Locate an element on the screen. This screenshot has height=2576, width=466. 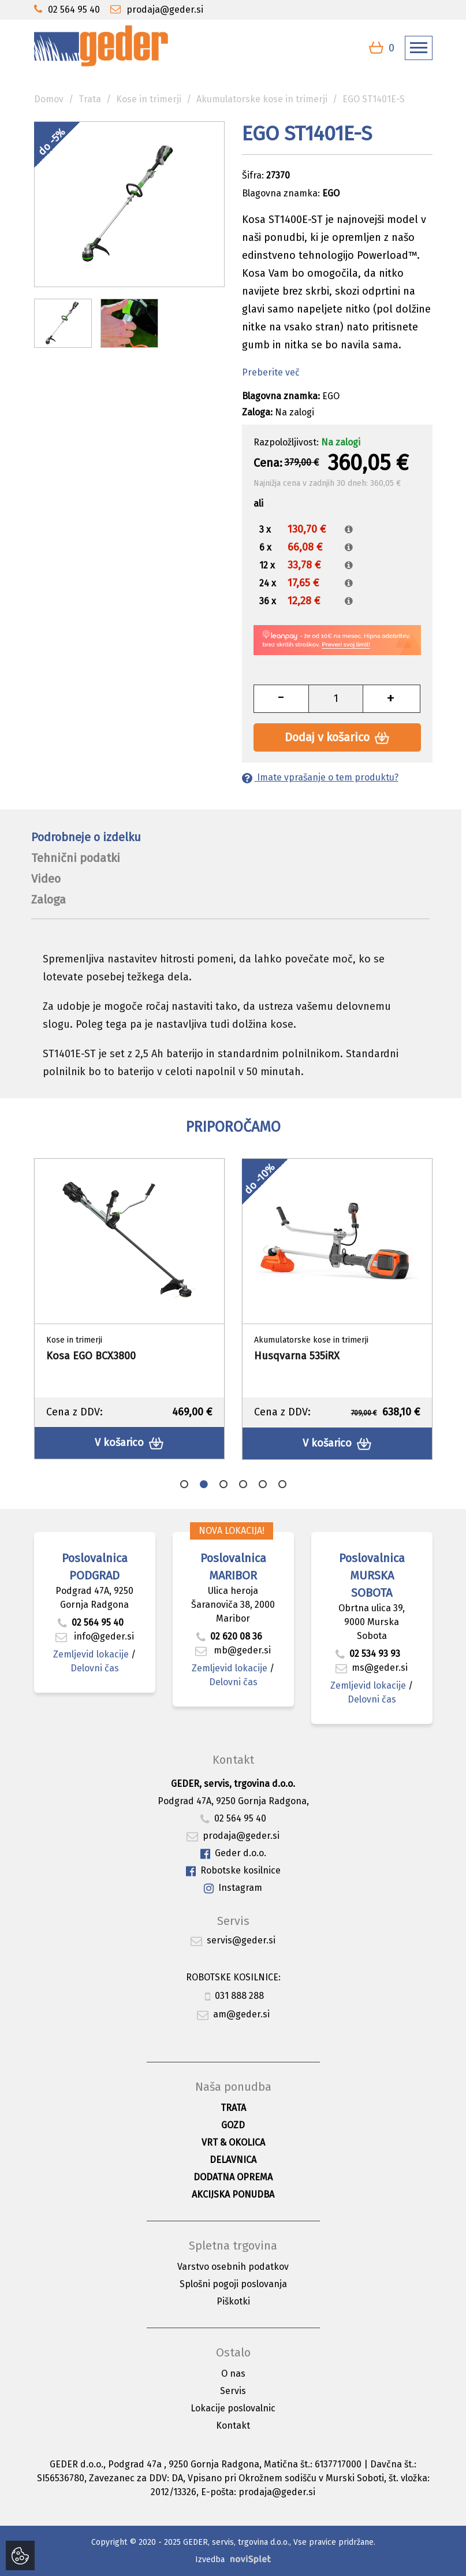
Podrobneje o izdelku is located at coordinates (86, 837).